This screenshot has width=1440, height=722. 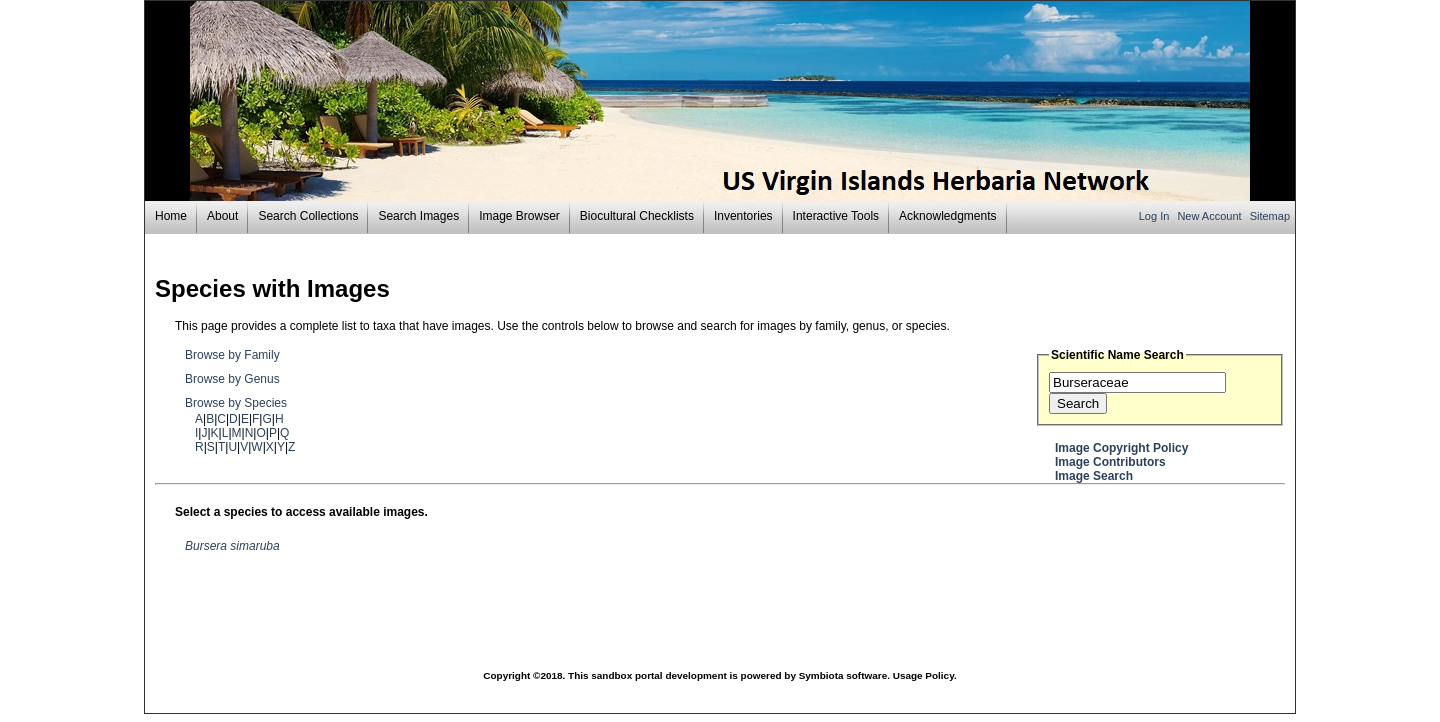 What do you see at coordinates (637, 216) in the screenshot?
I see `Biocultural Checklists` at bounding box center [637, 216].